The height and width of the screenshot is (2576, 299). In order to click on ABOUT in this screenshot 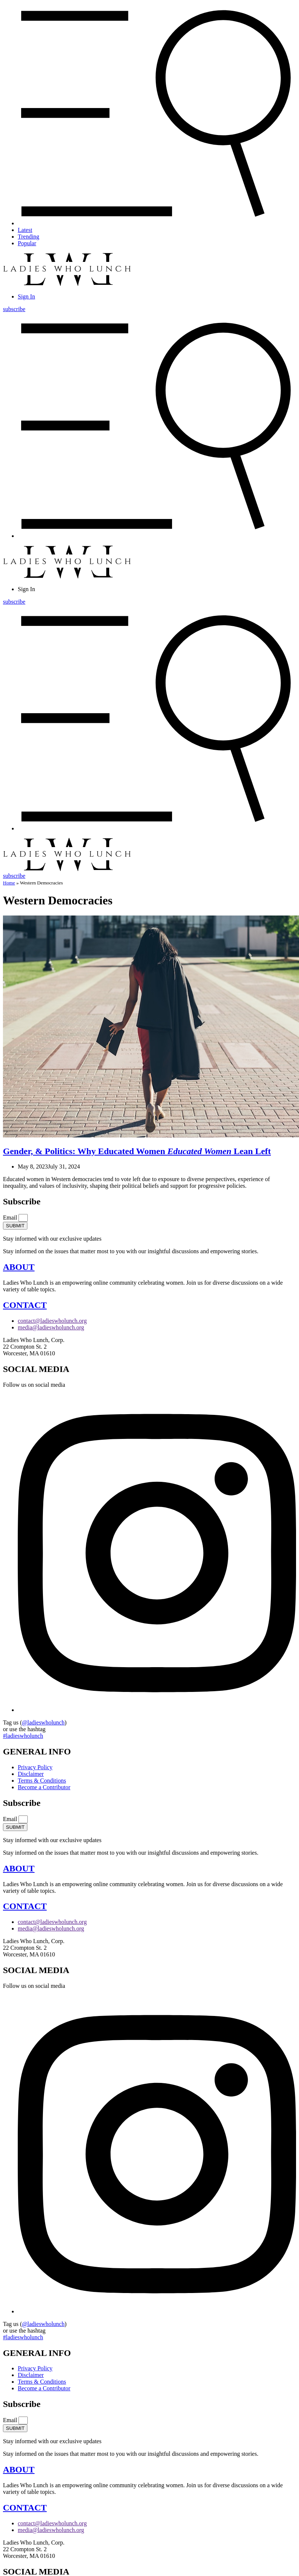, I will do `click(18, 1267)`.